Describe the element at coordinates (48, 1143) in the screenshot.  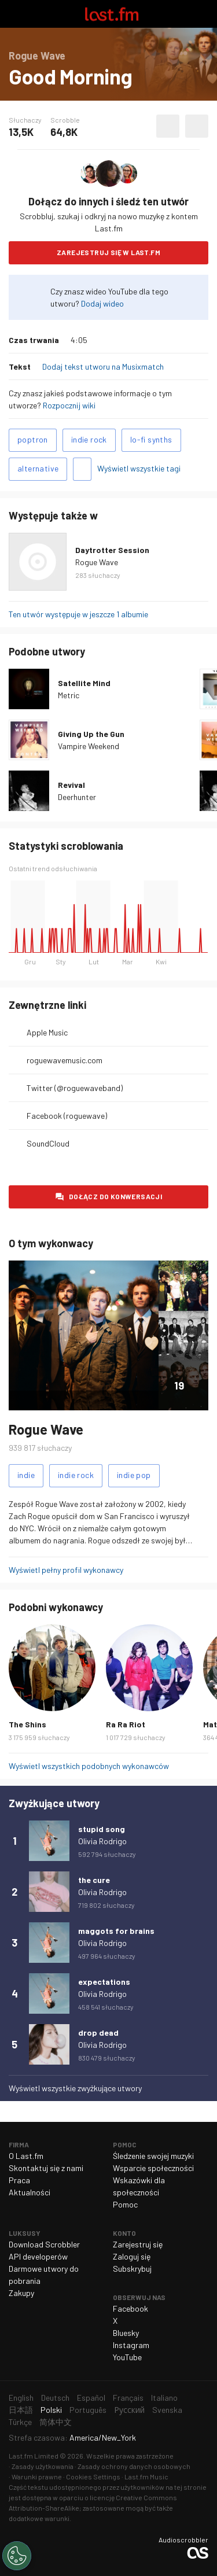
I see `SoundCloud` at that location.